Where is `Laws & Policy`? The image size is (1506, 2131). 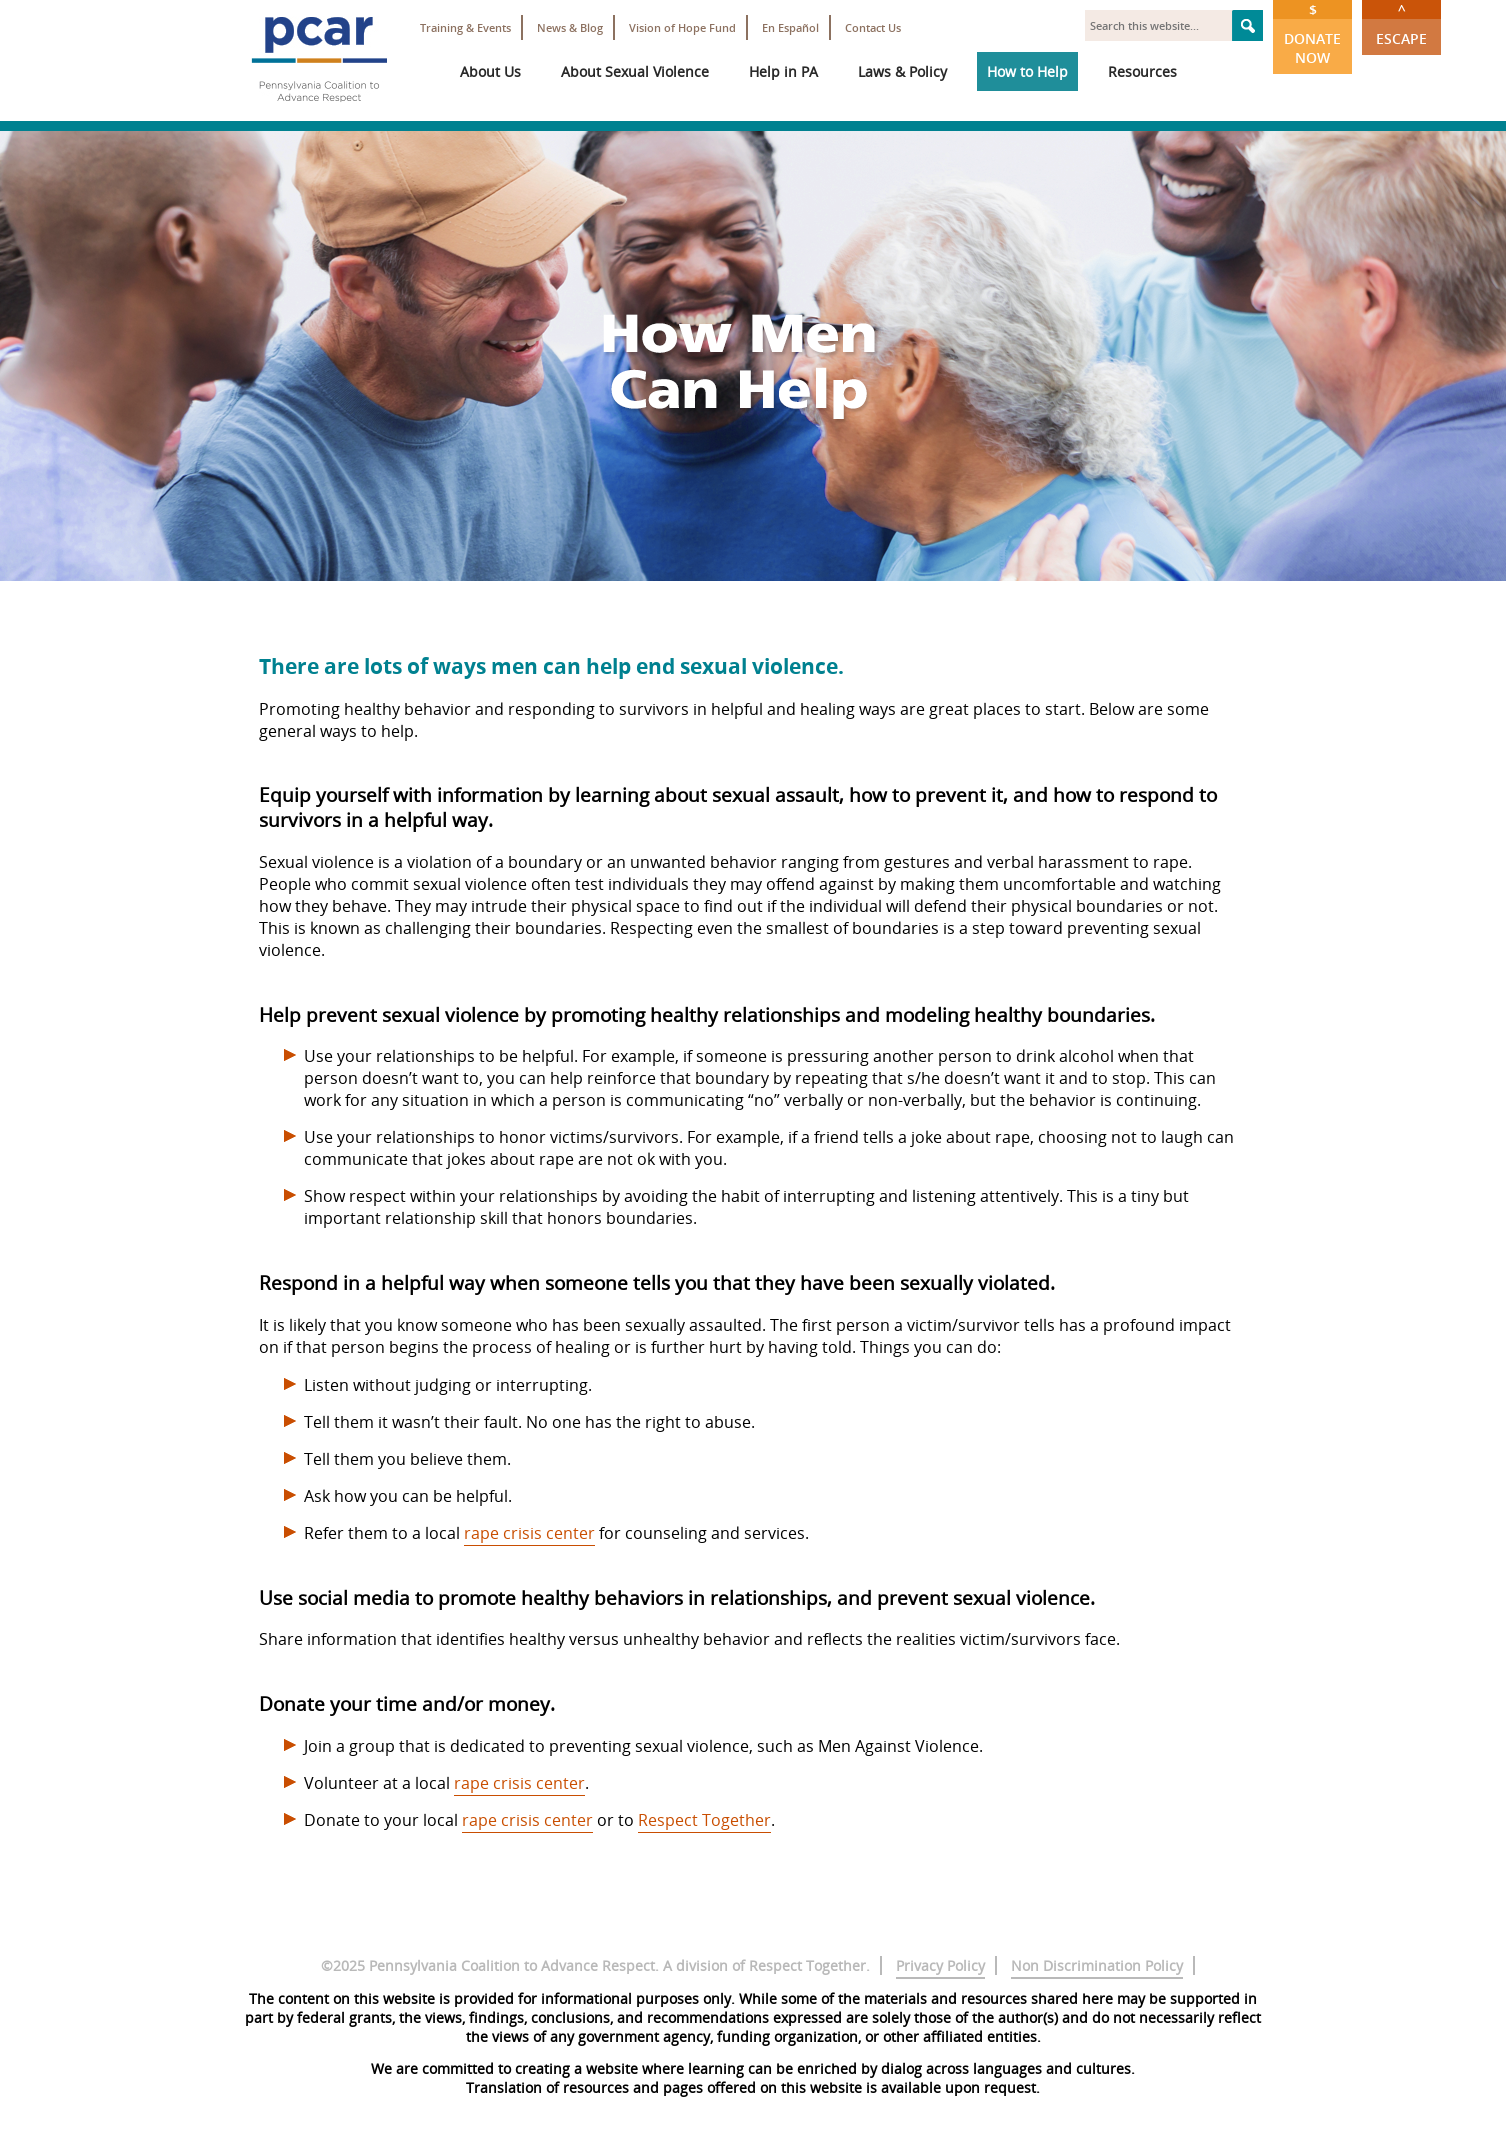
Laws & Policy is located at coordinates (902, 71).